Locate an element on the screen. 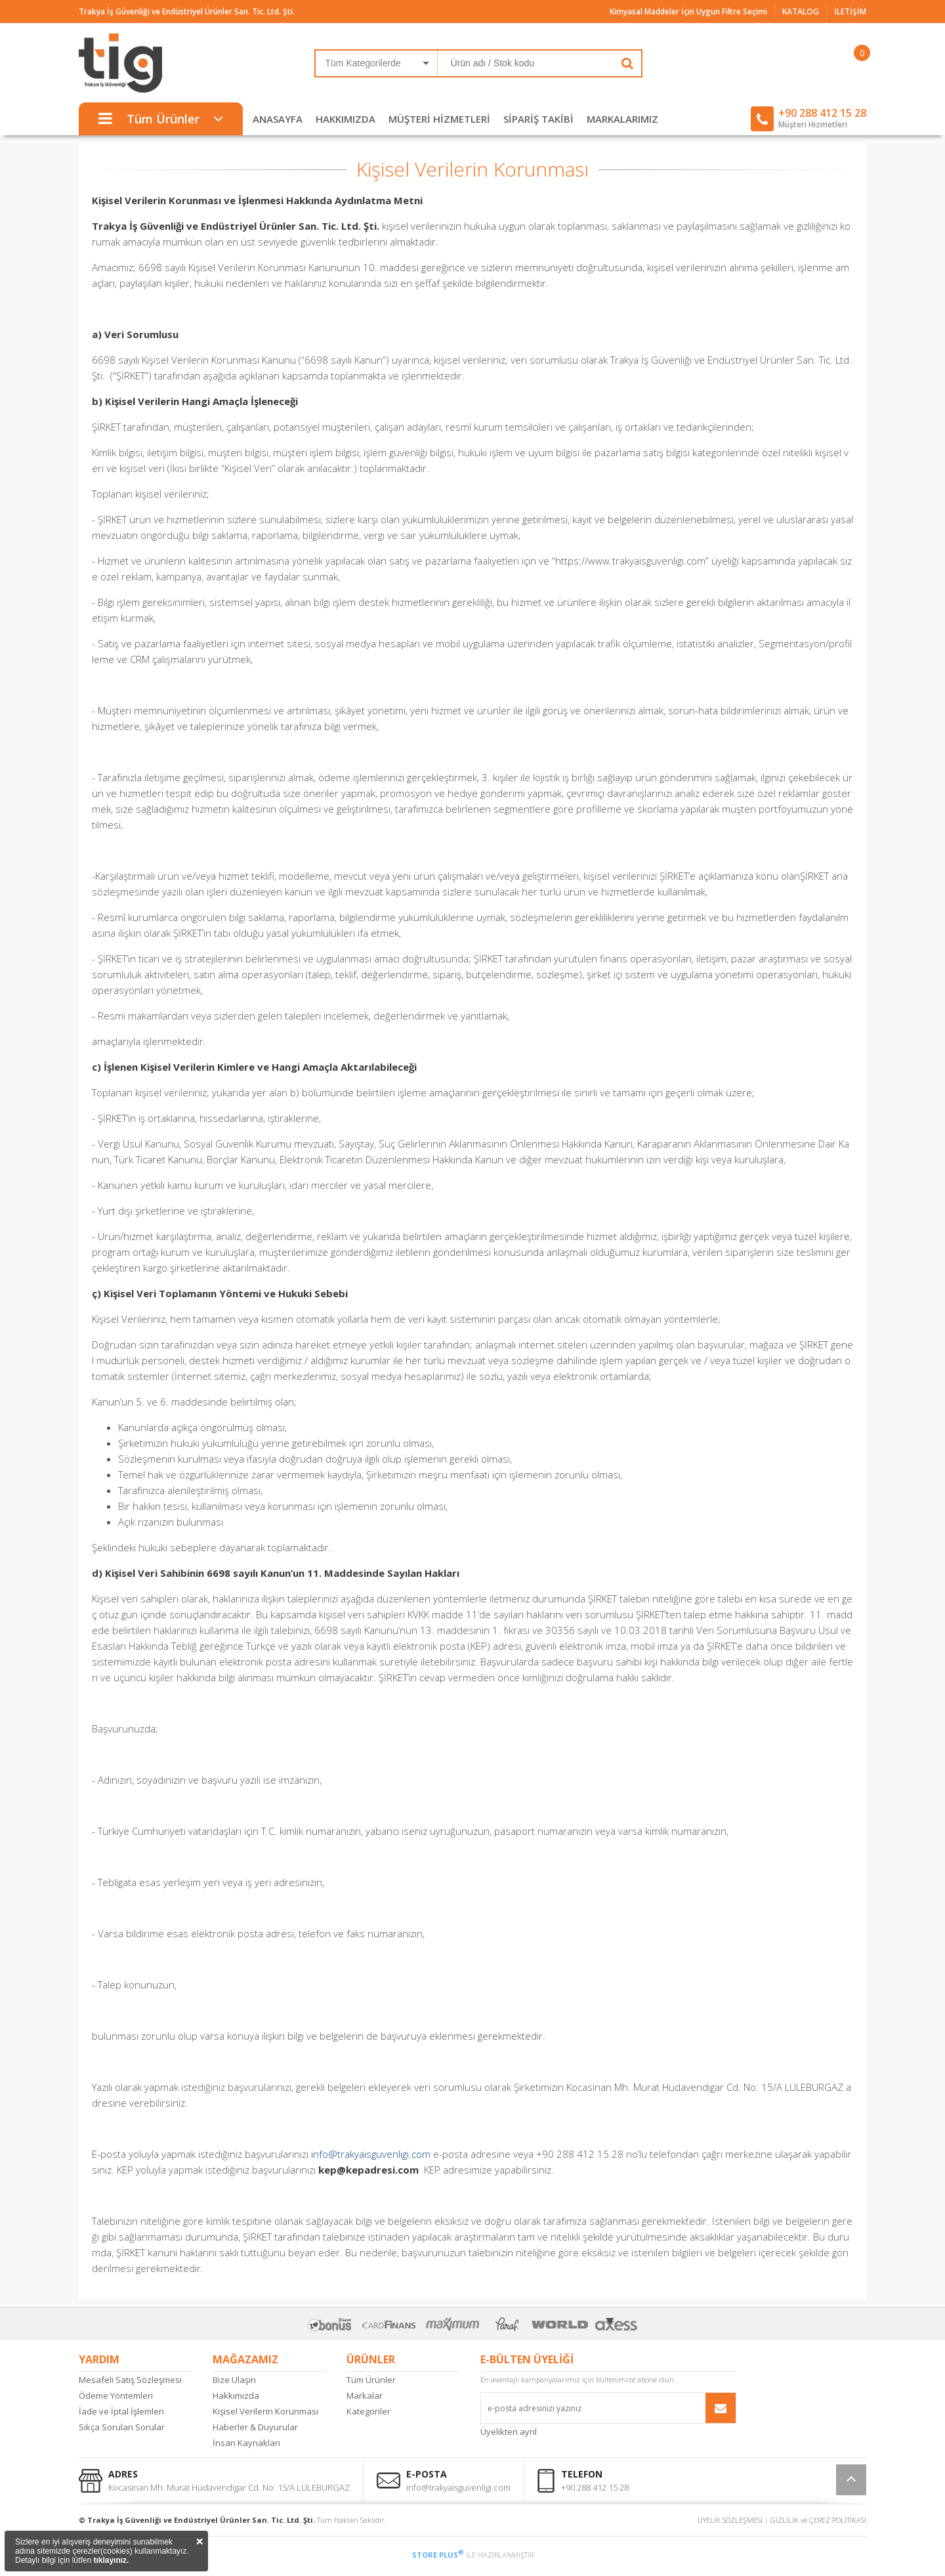  Kimyasal Maddeler İçin Uygun Filtre Seçimi is located at coordinates (688, 11).